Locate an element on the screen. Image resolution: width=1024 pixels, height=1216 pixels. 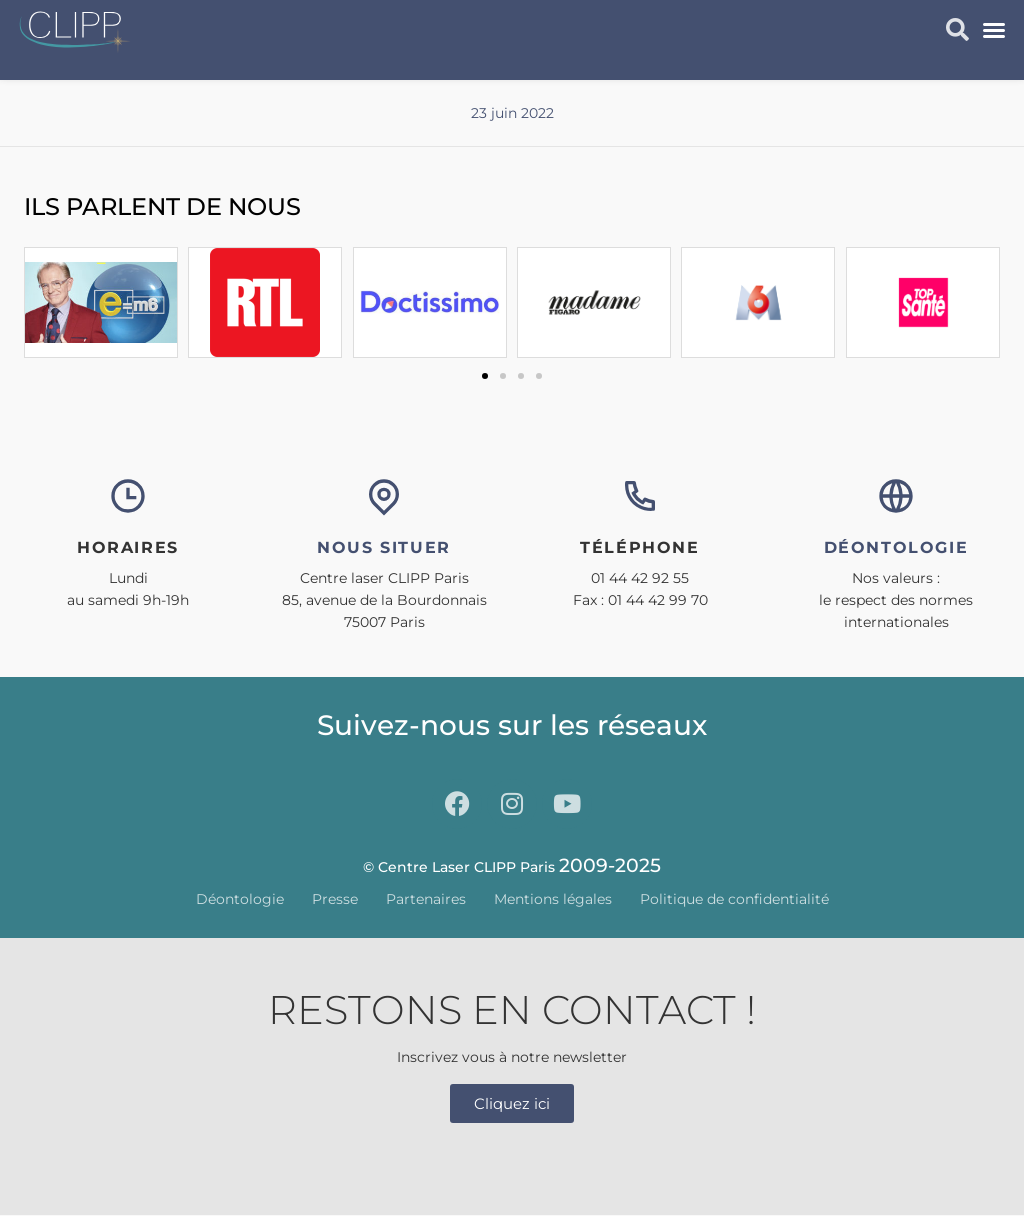
Politique de confidentialité is located at coordinates (734, 899).